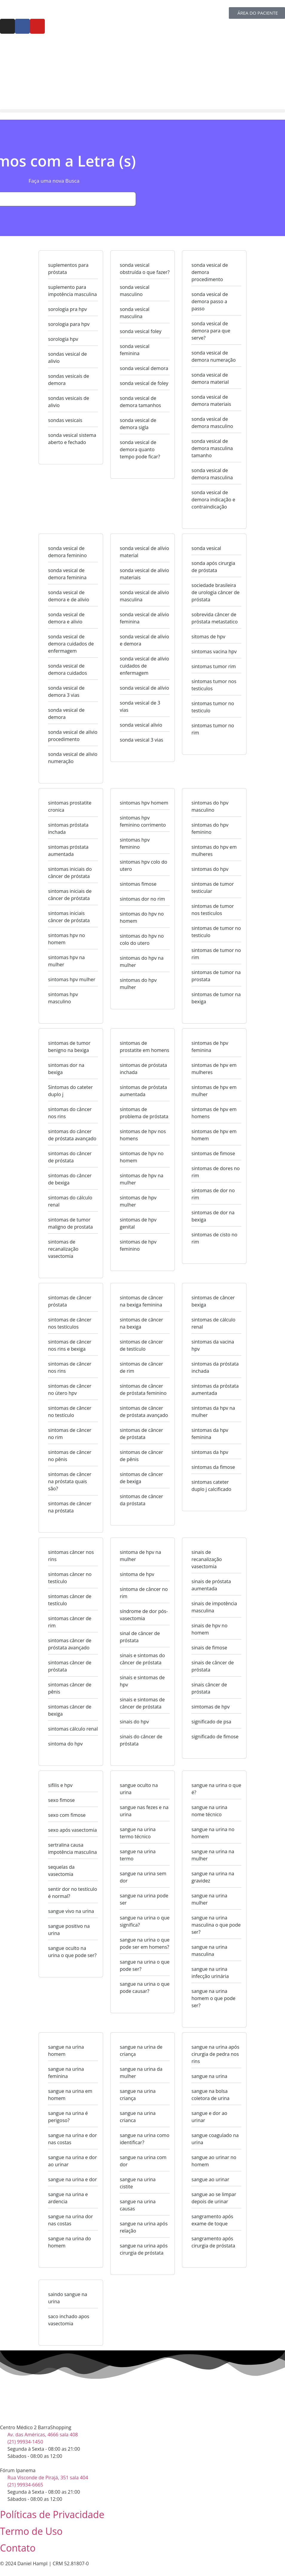 This screenshot has width=285, height=2576. Describe the element at coordinates (141, 1323) in the screenshot. I see `sintomas de câncer na bexiga` at that location.